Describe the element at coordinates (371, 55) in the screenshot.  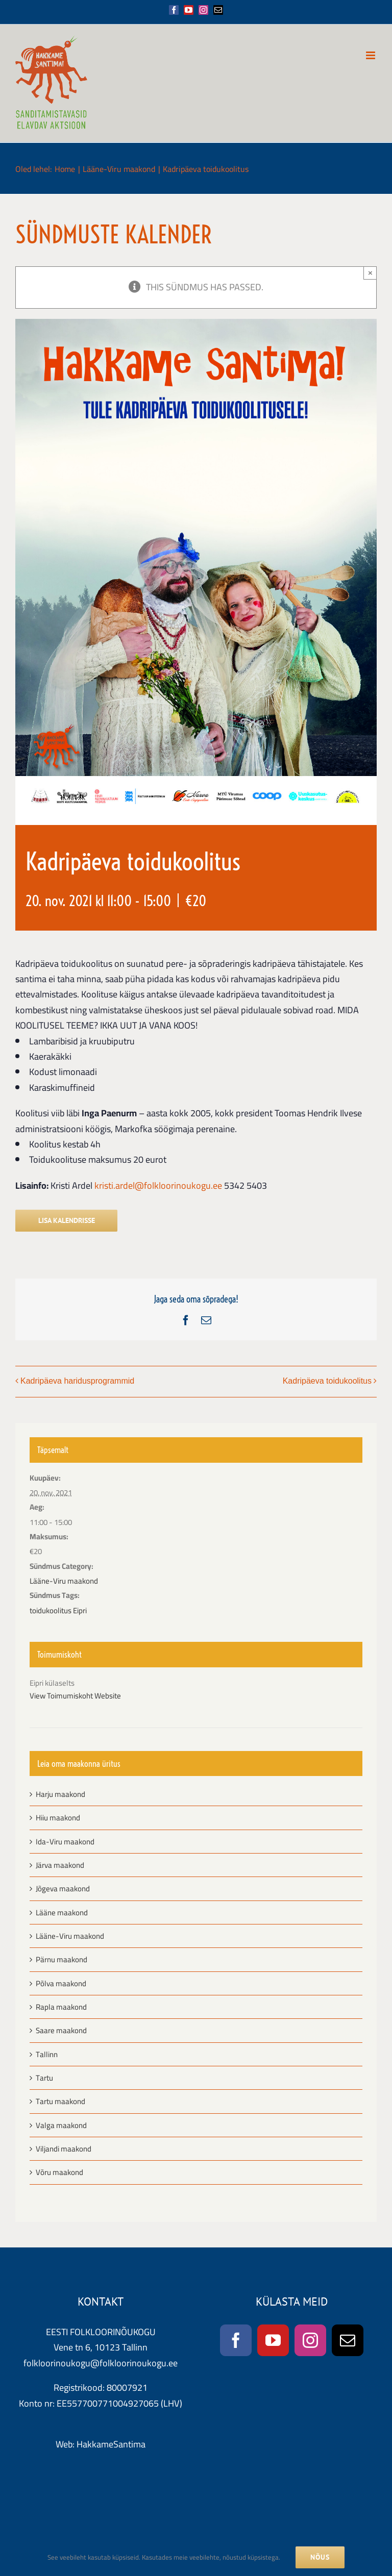
I see `[Toggle mobile menu]` at that location.